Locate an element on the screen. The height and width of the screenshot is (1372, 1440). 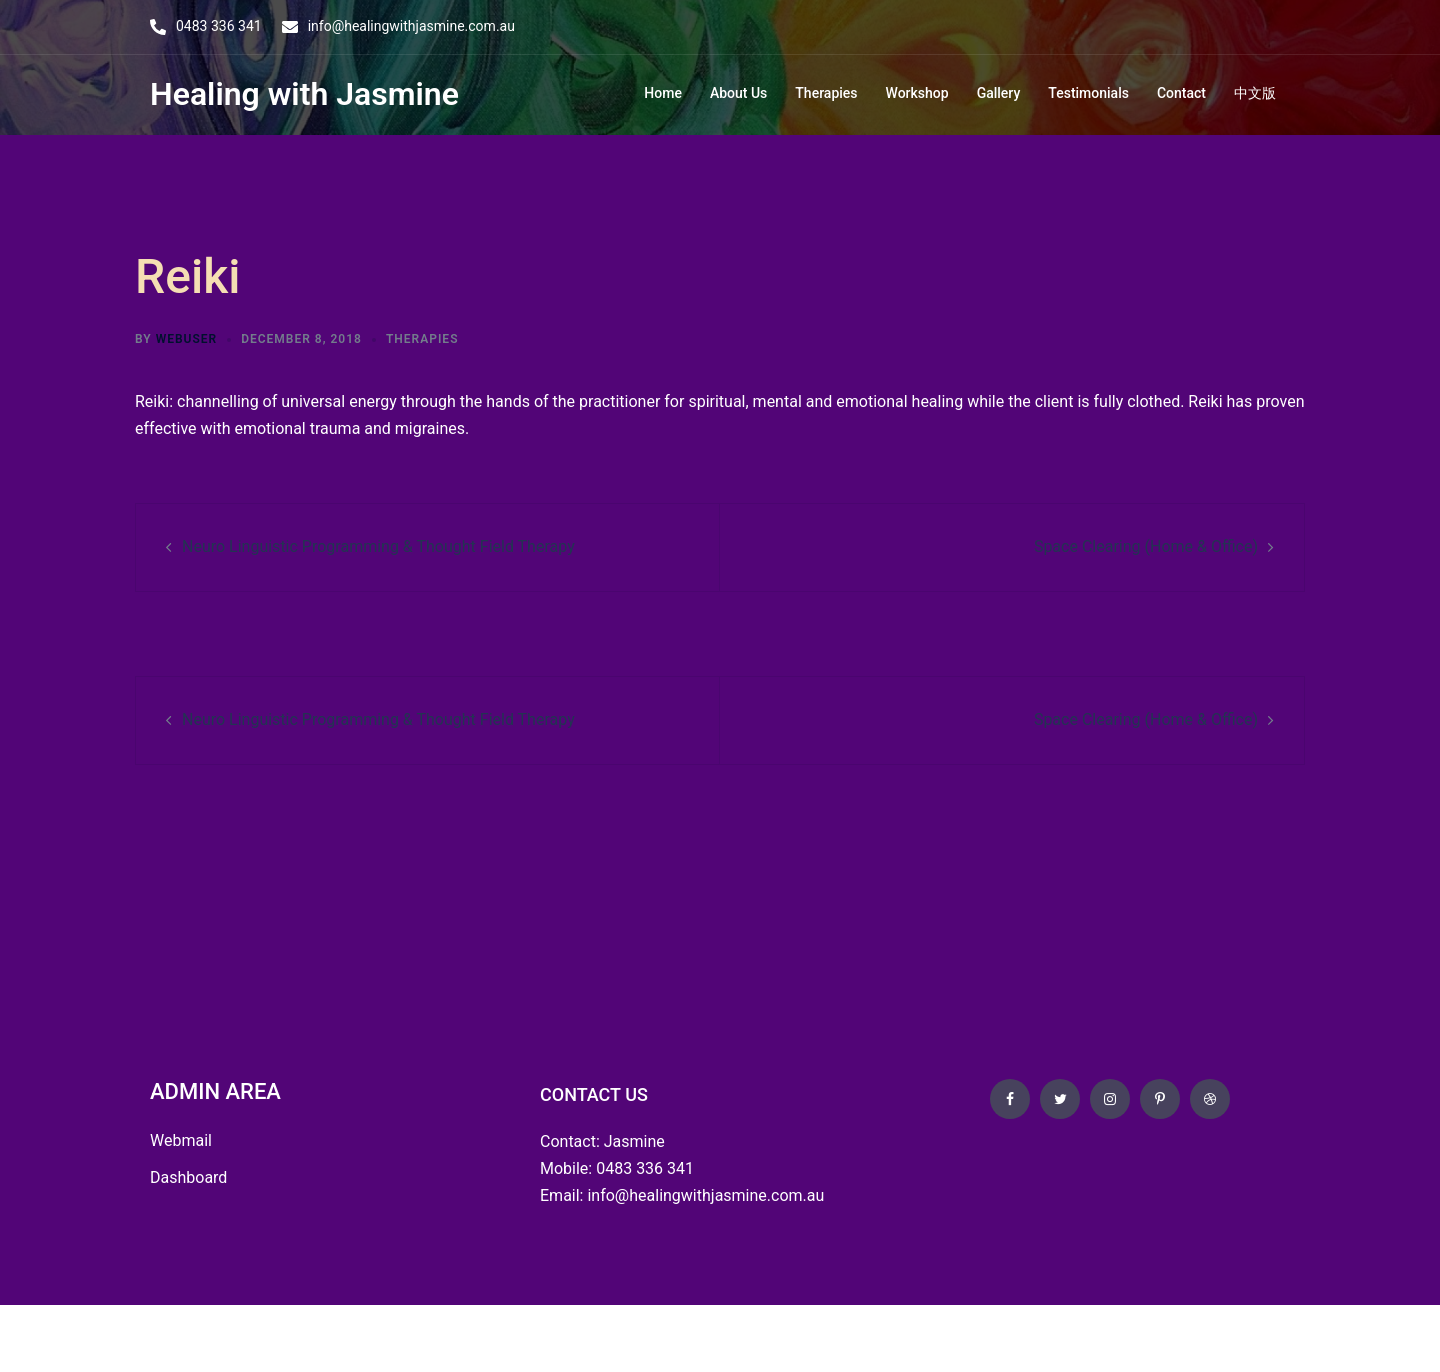
About Us is located at coordinates (738, 93).